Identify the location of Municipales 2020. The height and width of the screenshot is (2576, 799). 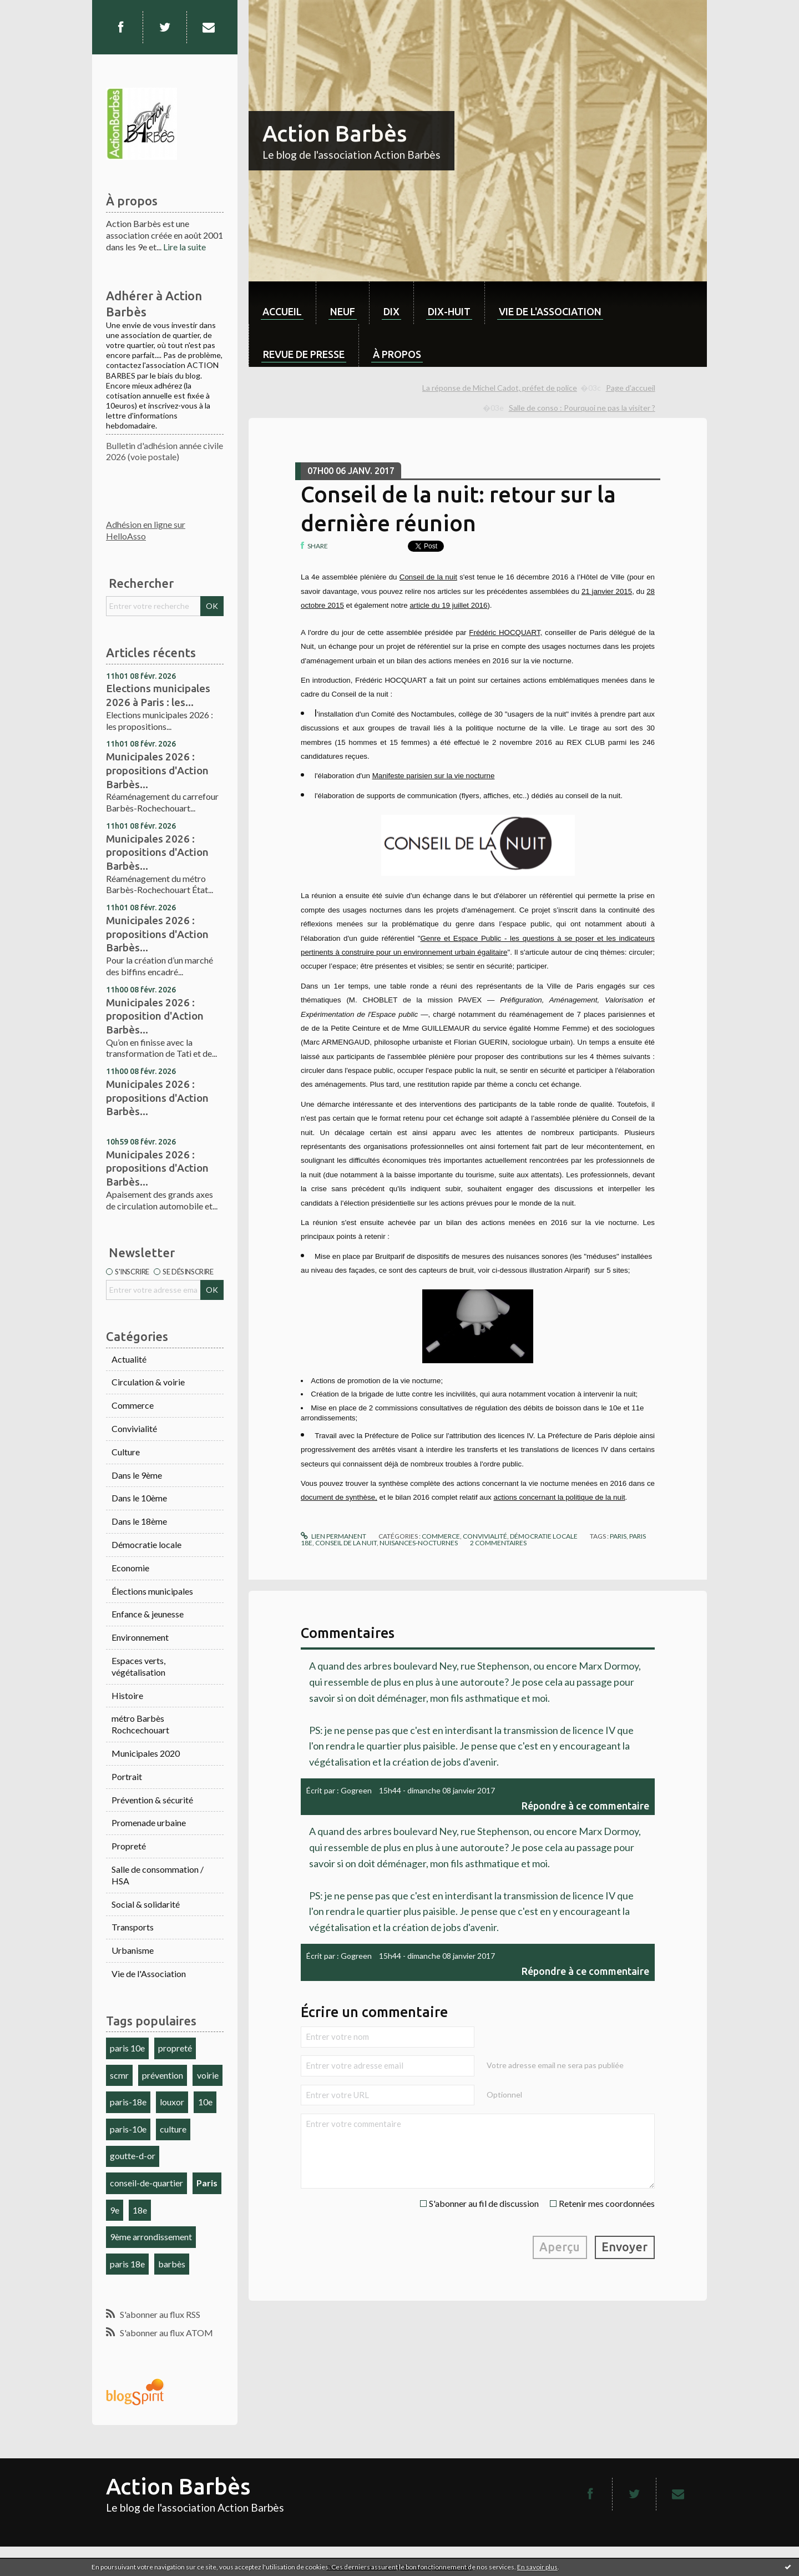
(146, 1753).